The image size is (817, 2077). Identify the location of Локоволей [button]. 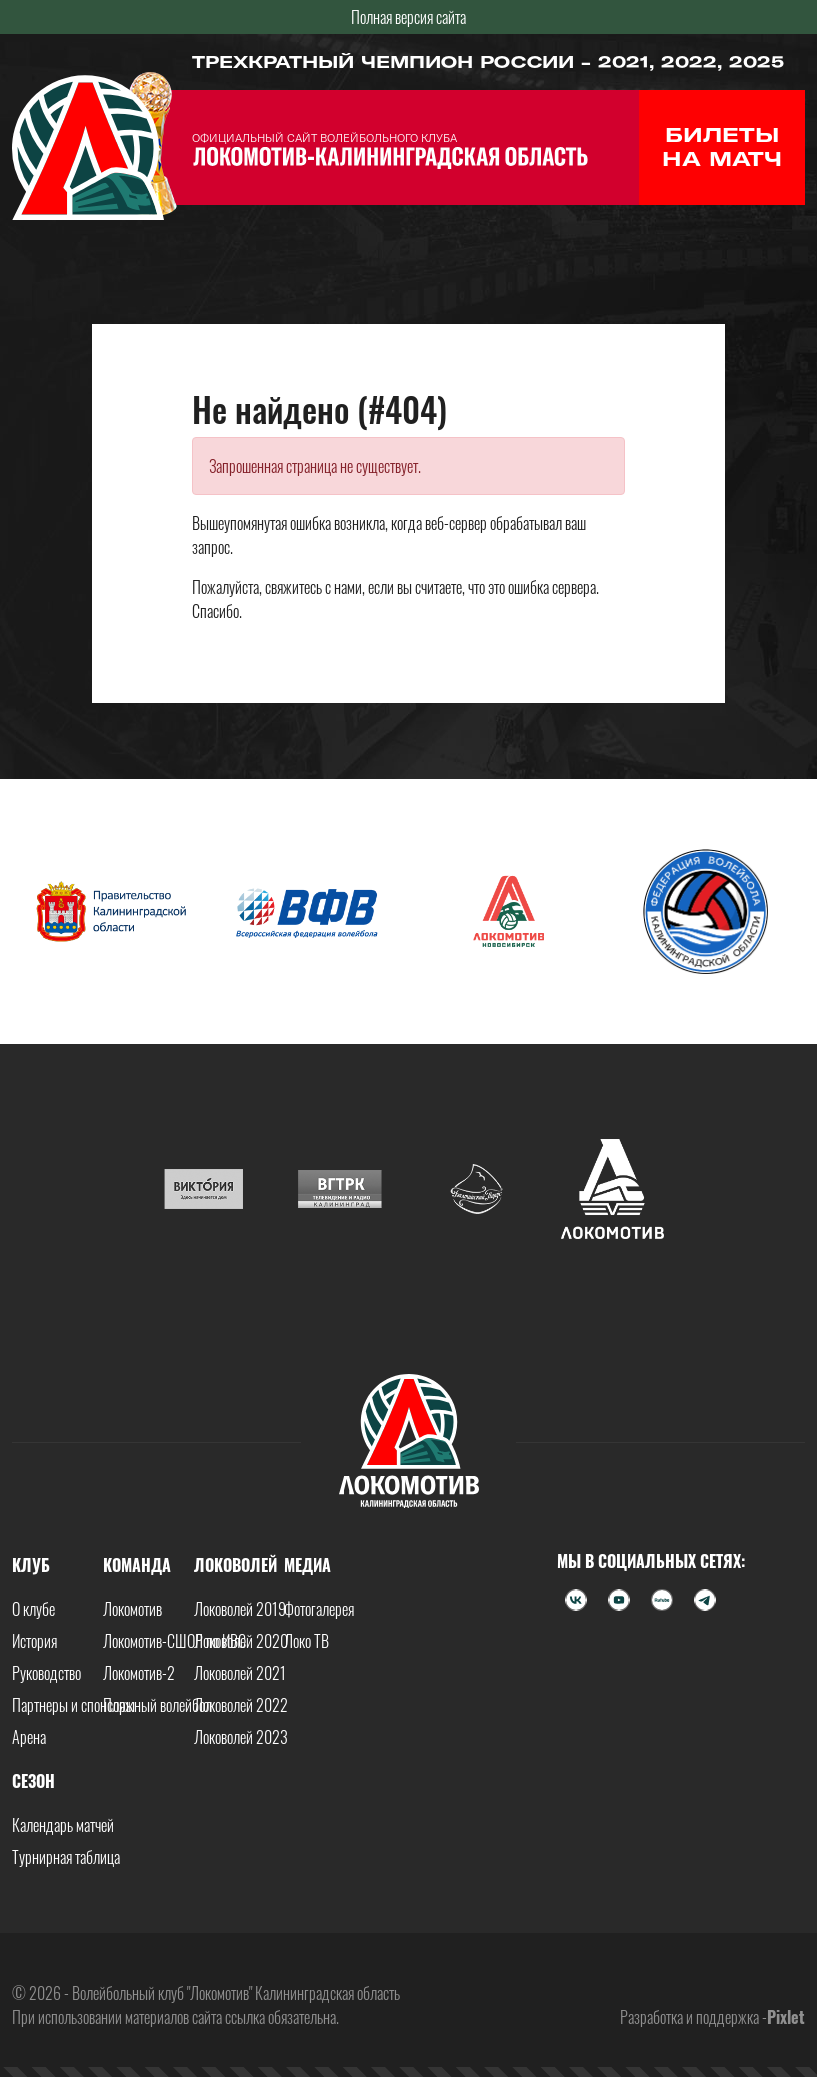
(235, 1565).